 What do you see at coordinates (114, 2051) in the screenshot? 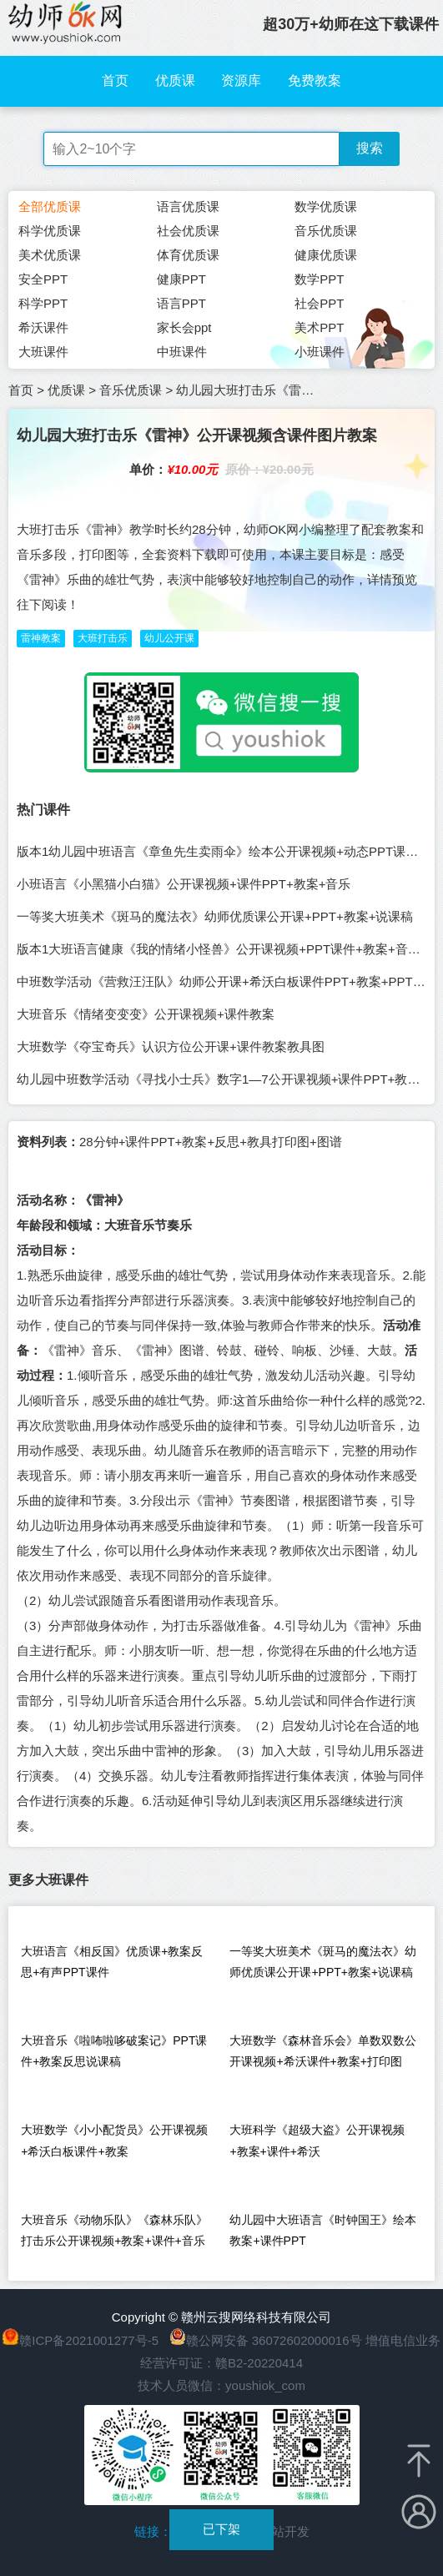
I see `大班音乐《啦咘啦哆破案记》PPT课件+教案反思说课稿` at bounding box center [114, 2051].